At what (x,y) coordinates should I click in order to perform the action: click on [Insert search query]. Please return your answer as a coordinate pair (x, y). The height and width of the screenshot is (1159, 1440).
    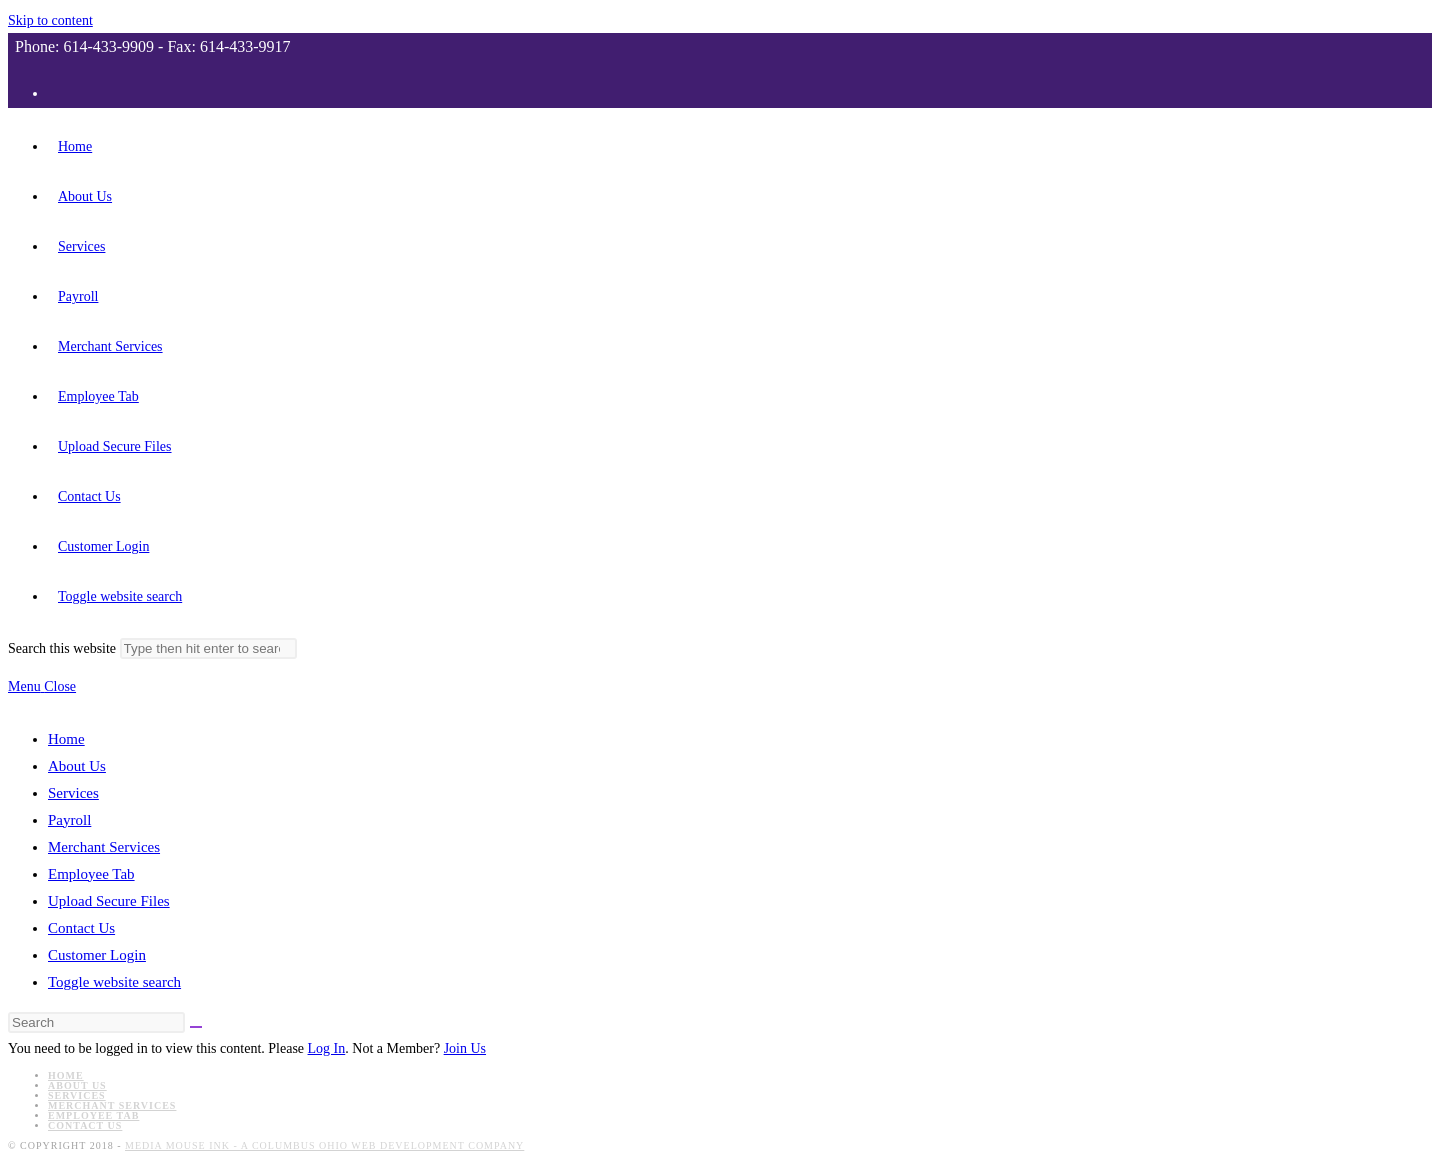
    Looking at the image, I should click on (96, 1022).